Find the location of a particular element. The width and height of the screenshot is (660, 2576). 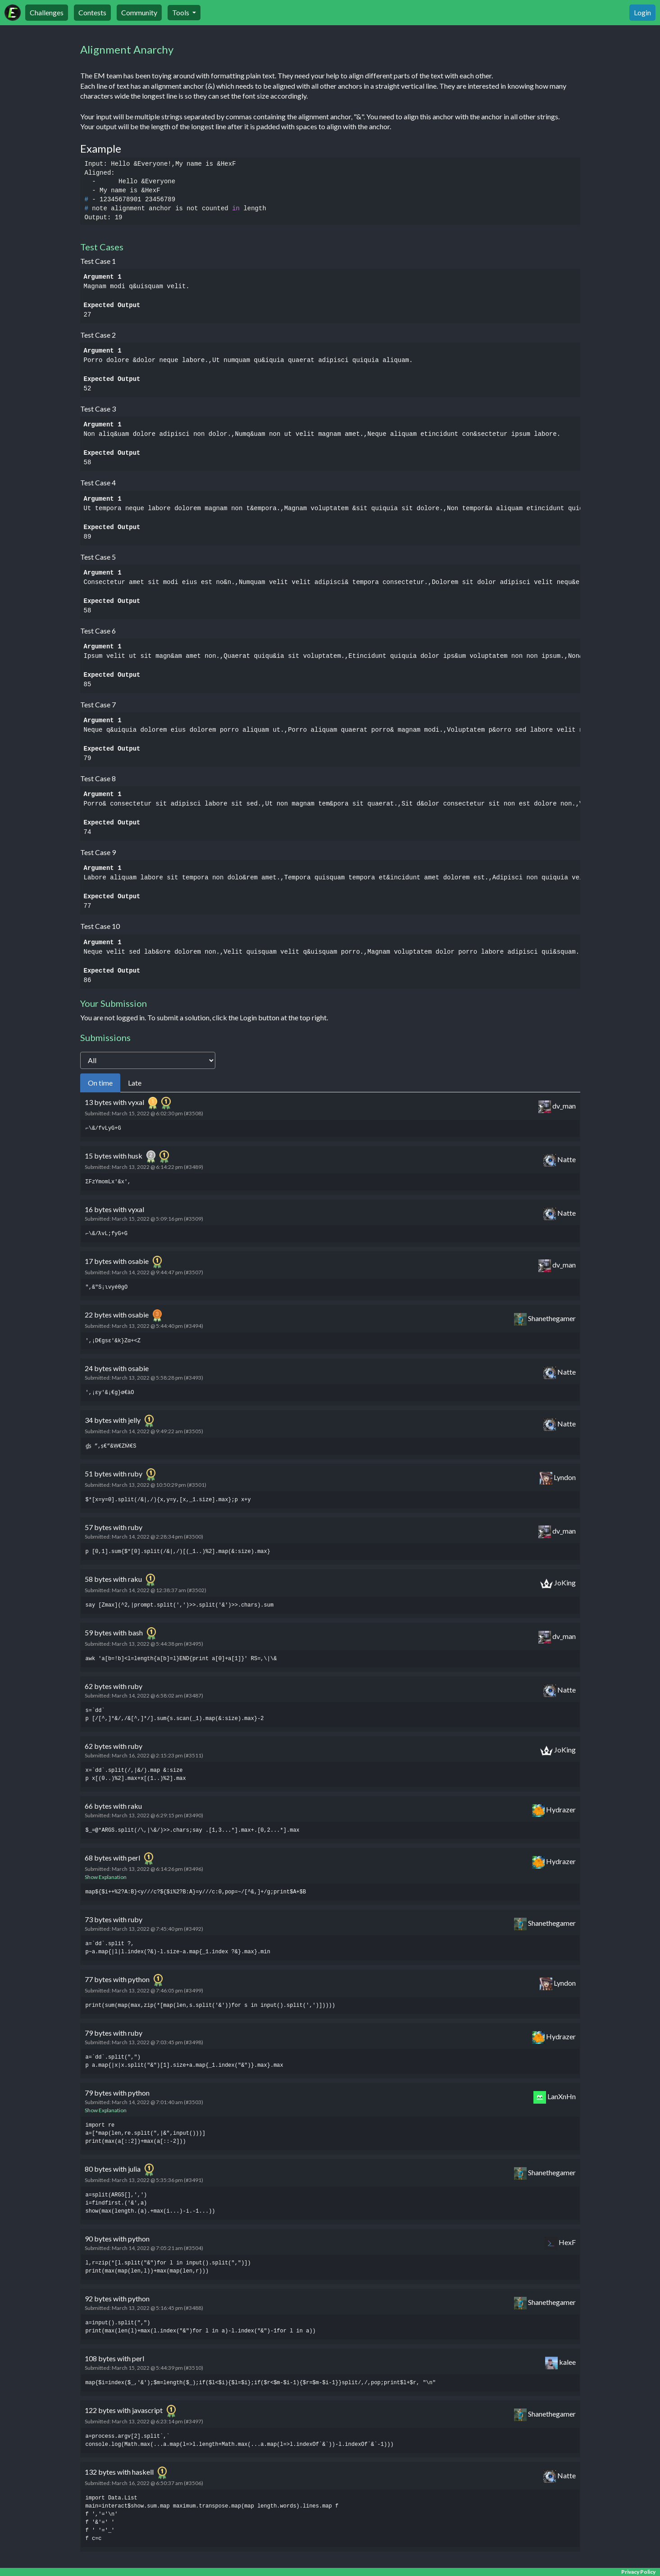

Login is located at coordinates (642, 12).